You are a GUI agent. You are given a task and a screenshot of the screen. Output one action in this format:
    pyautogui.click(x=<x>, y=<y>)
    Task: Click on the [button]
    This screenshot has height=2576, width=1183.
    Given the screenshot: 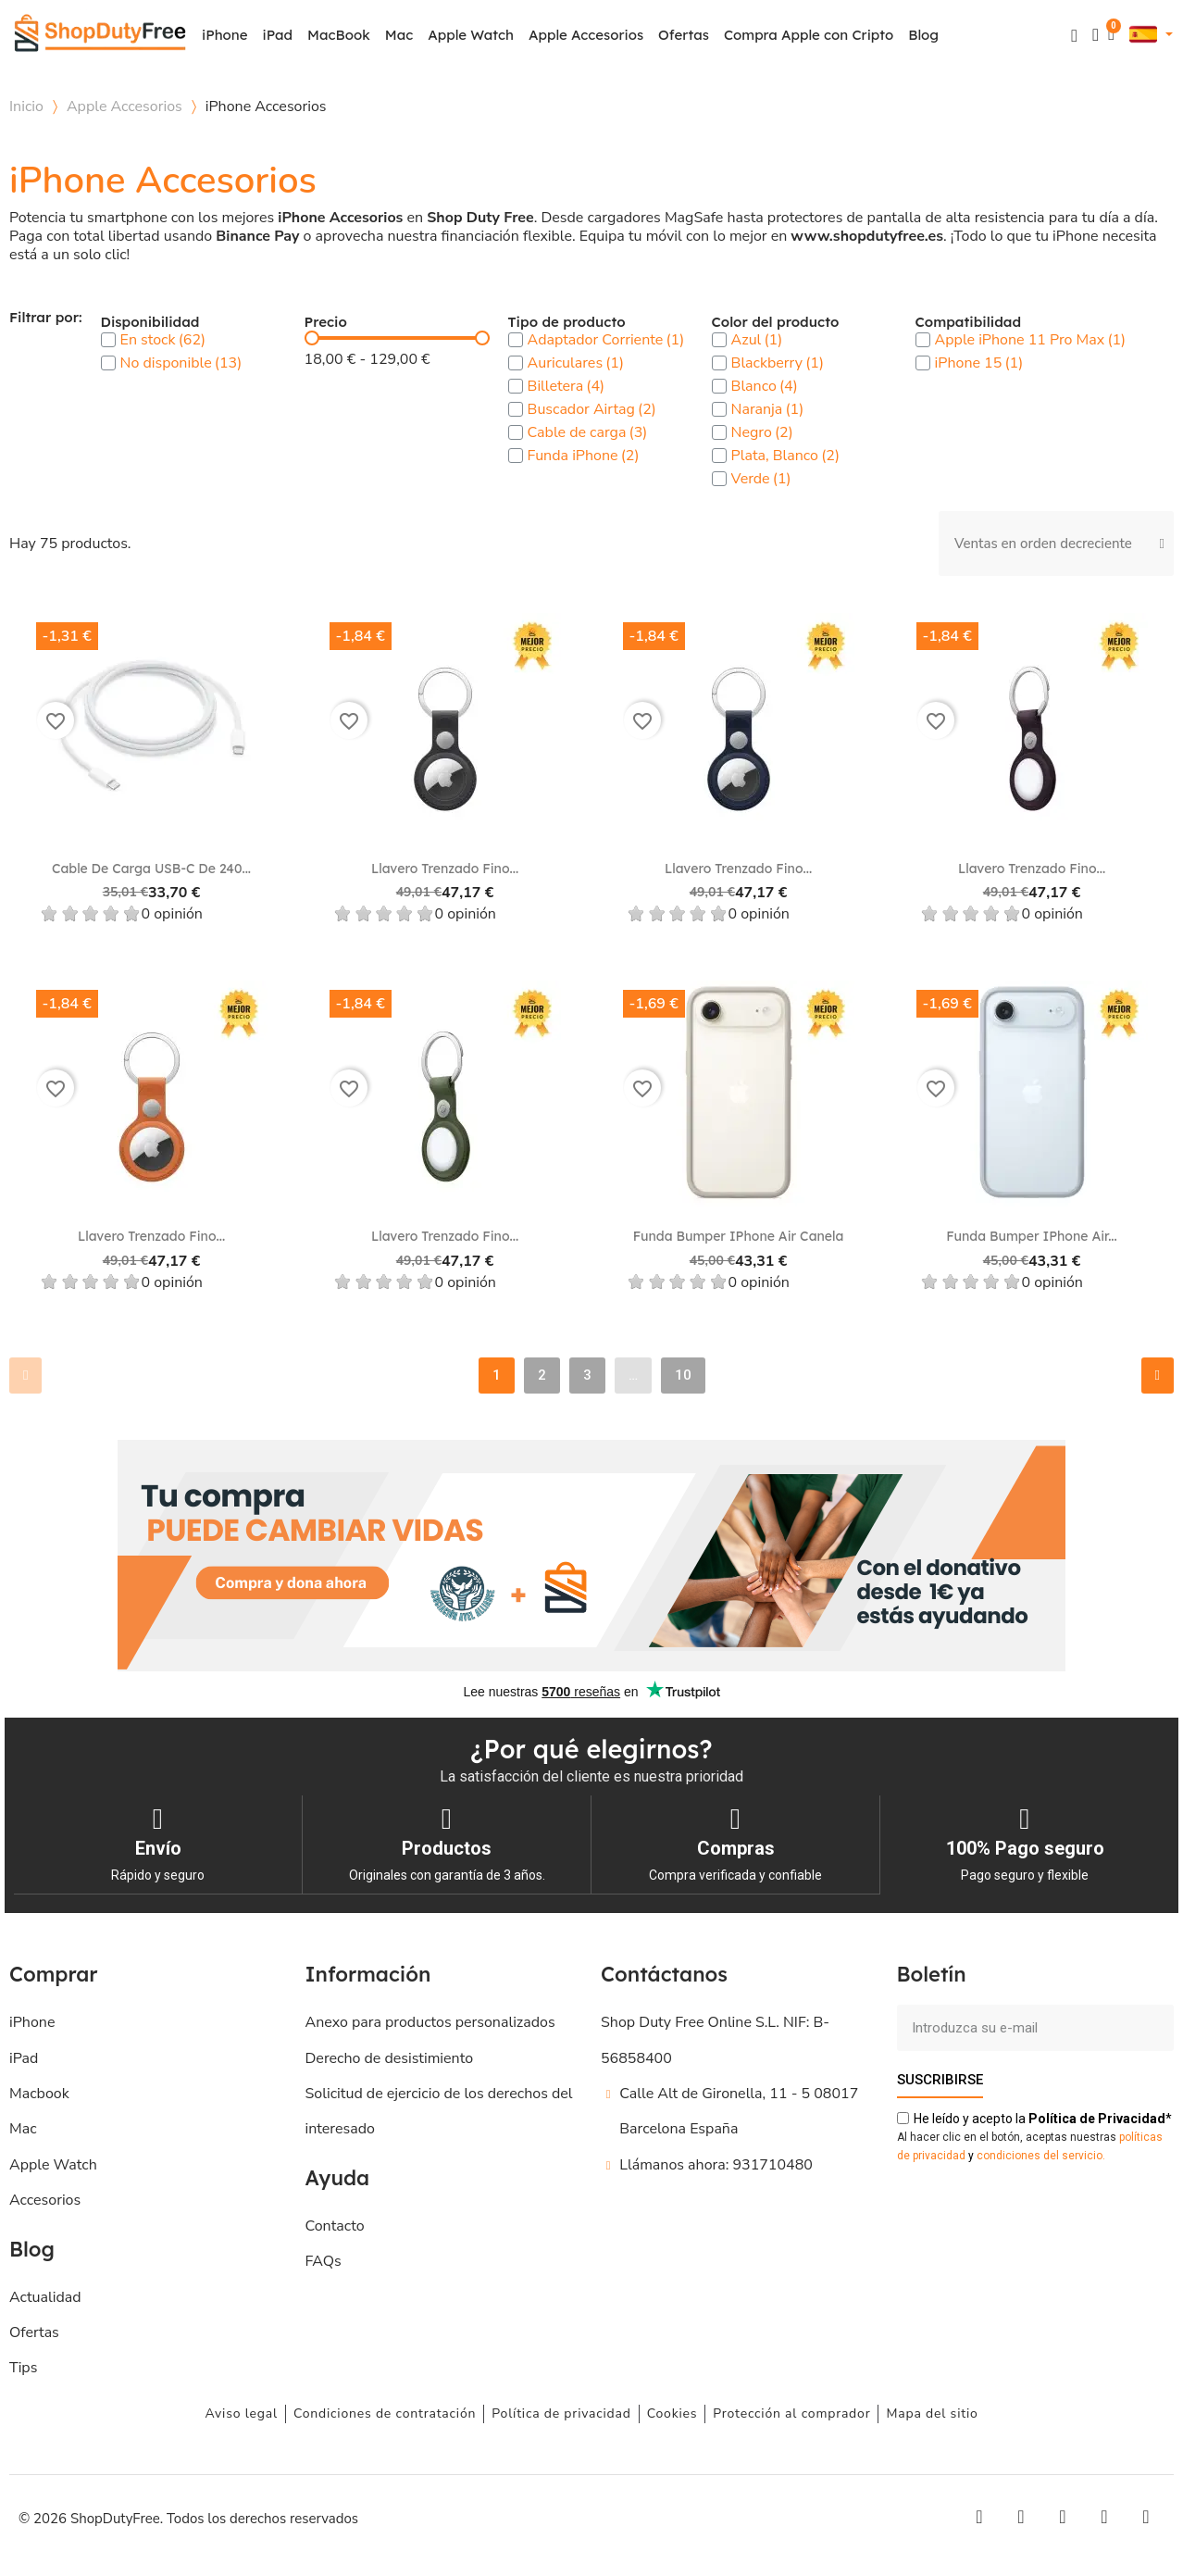 What is the action you would take?
    pyautogui.click(x=1074, y=35)
    